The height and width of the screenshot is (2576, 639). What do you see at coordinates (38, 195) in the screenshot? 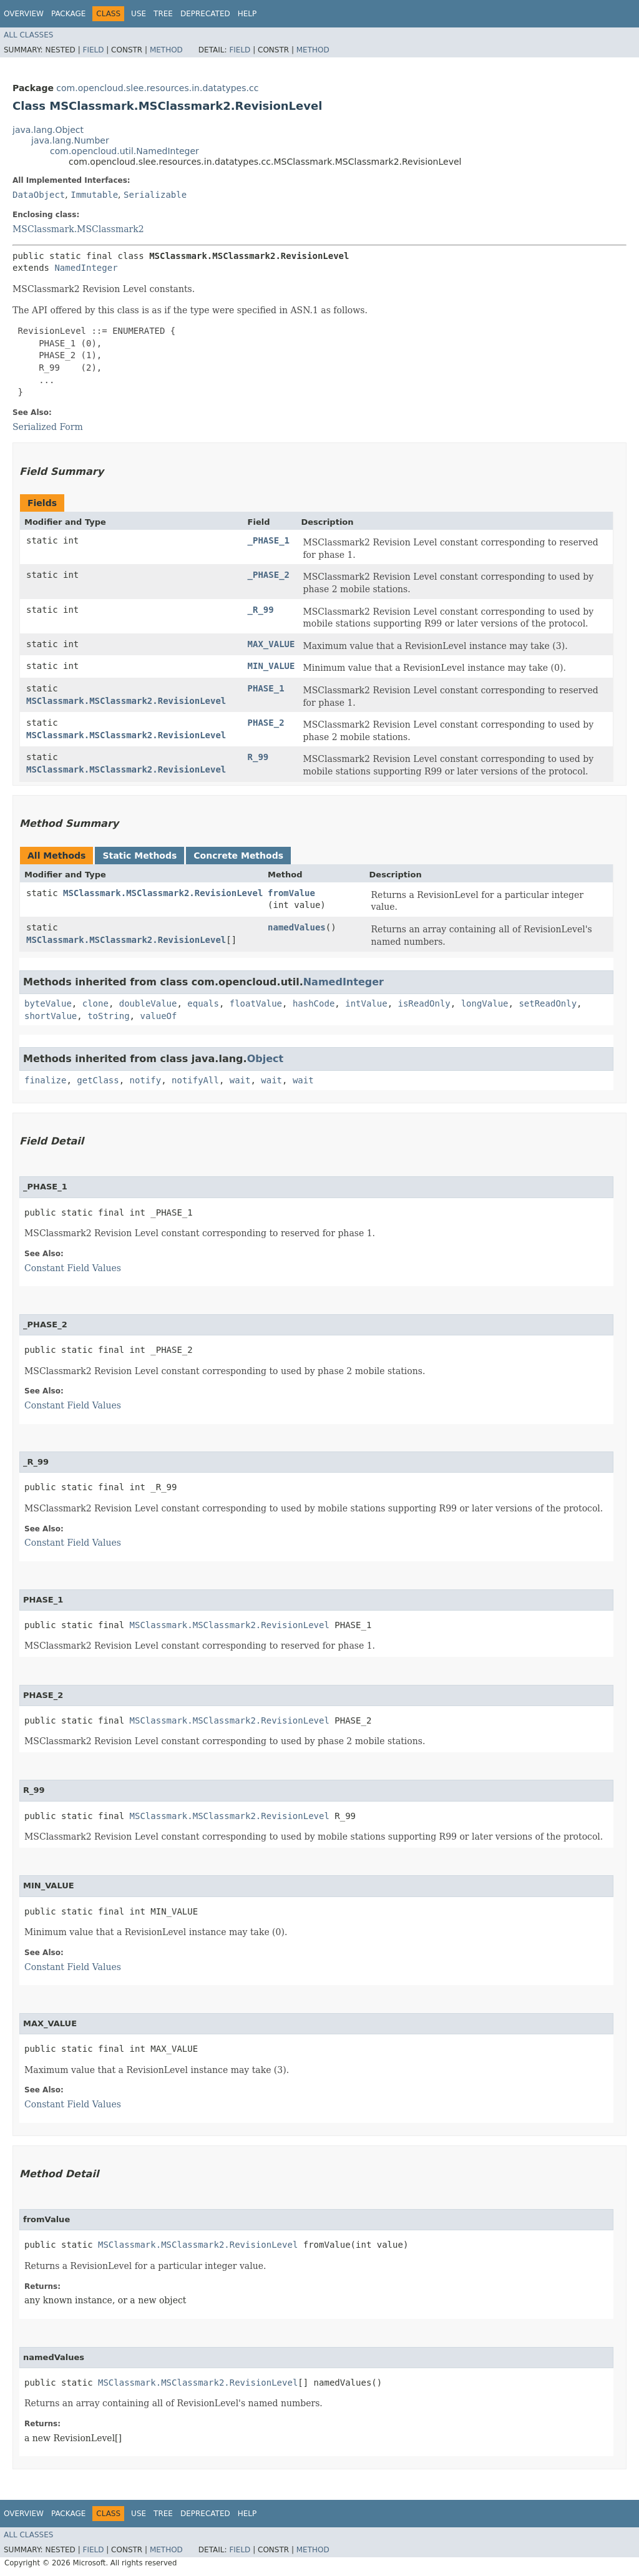
I see `DataObject` at bounding box center [38, 195].